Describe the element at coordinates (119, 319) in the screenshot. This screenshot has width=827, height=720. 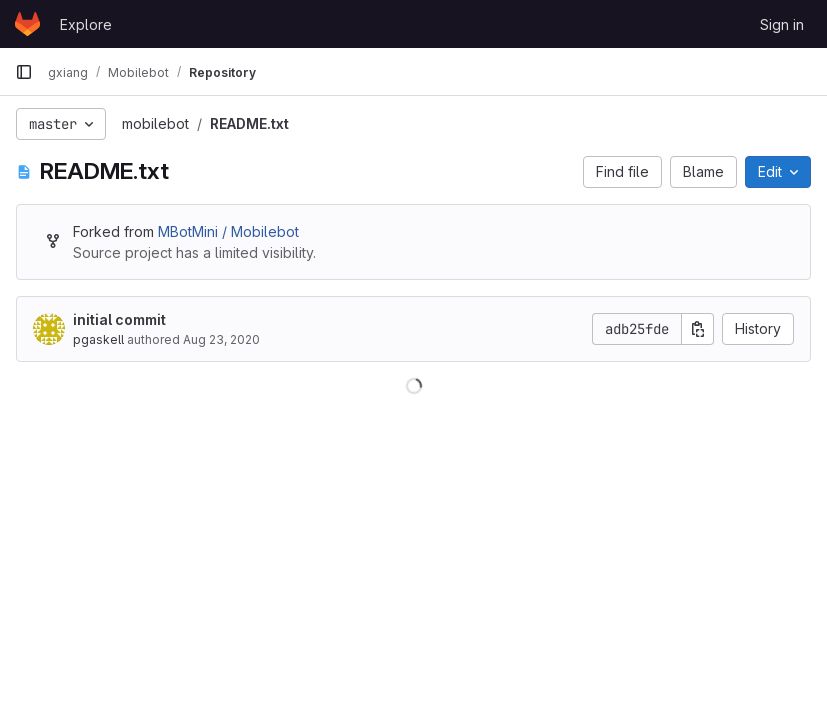
I see `initial commit` at that location.